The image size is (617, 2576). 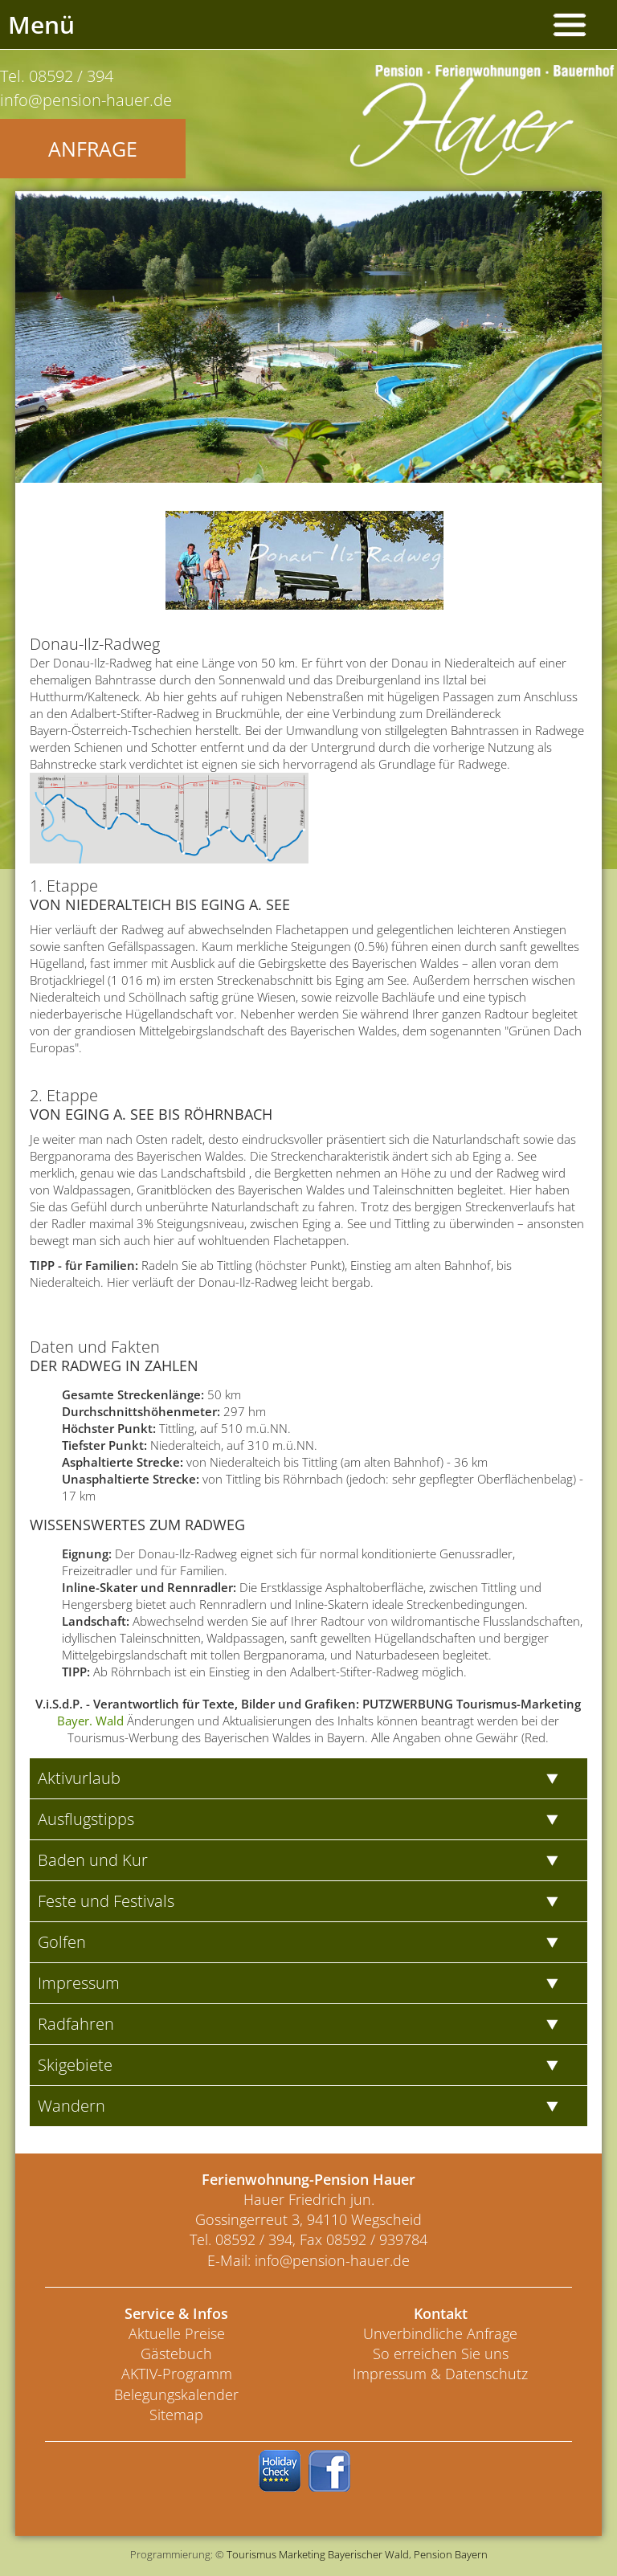 What do you see at coordinates (177, 2333) in the screenshot?
I see `Aktuelle Preise` at bounding box center [177, 2333].